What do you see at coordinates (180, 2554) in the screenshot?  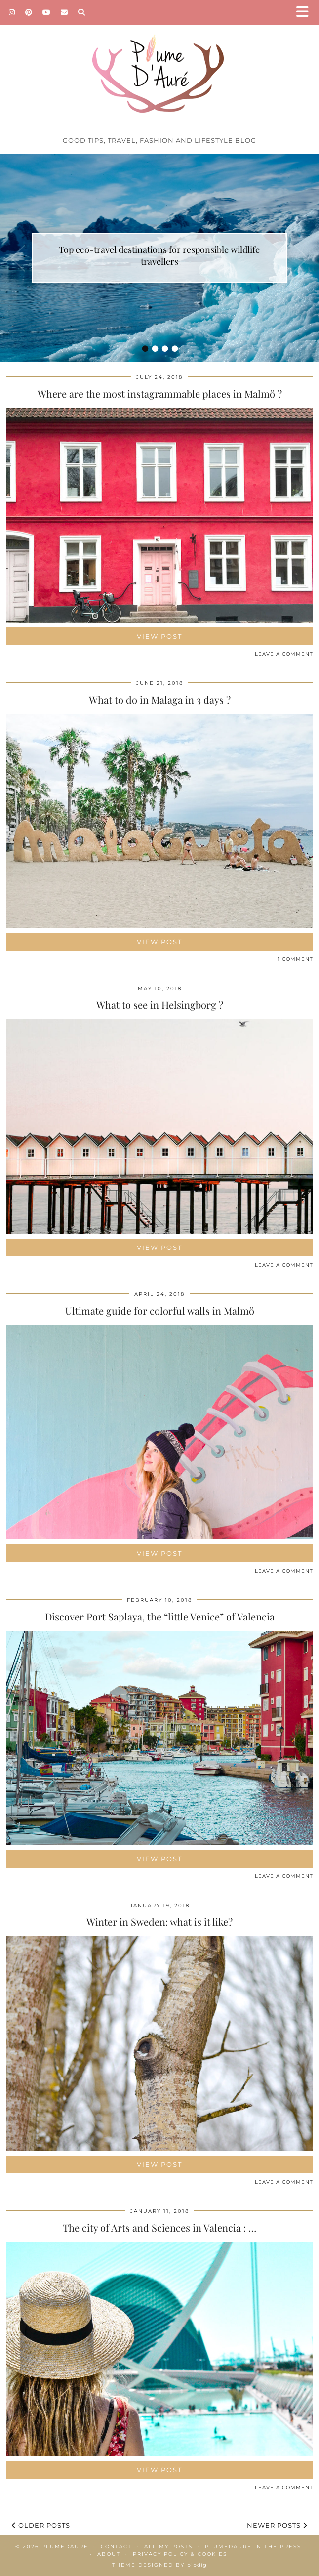 I see `Privacy policy & Cookies` at bounding box center [180, 2554].